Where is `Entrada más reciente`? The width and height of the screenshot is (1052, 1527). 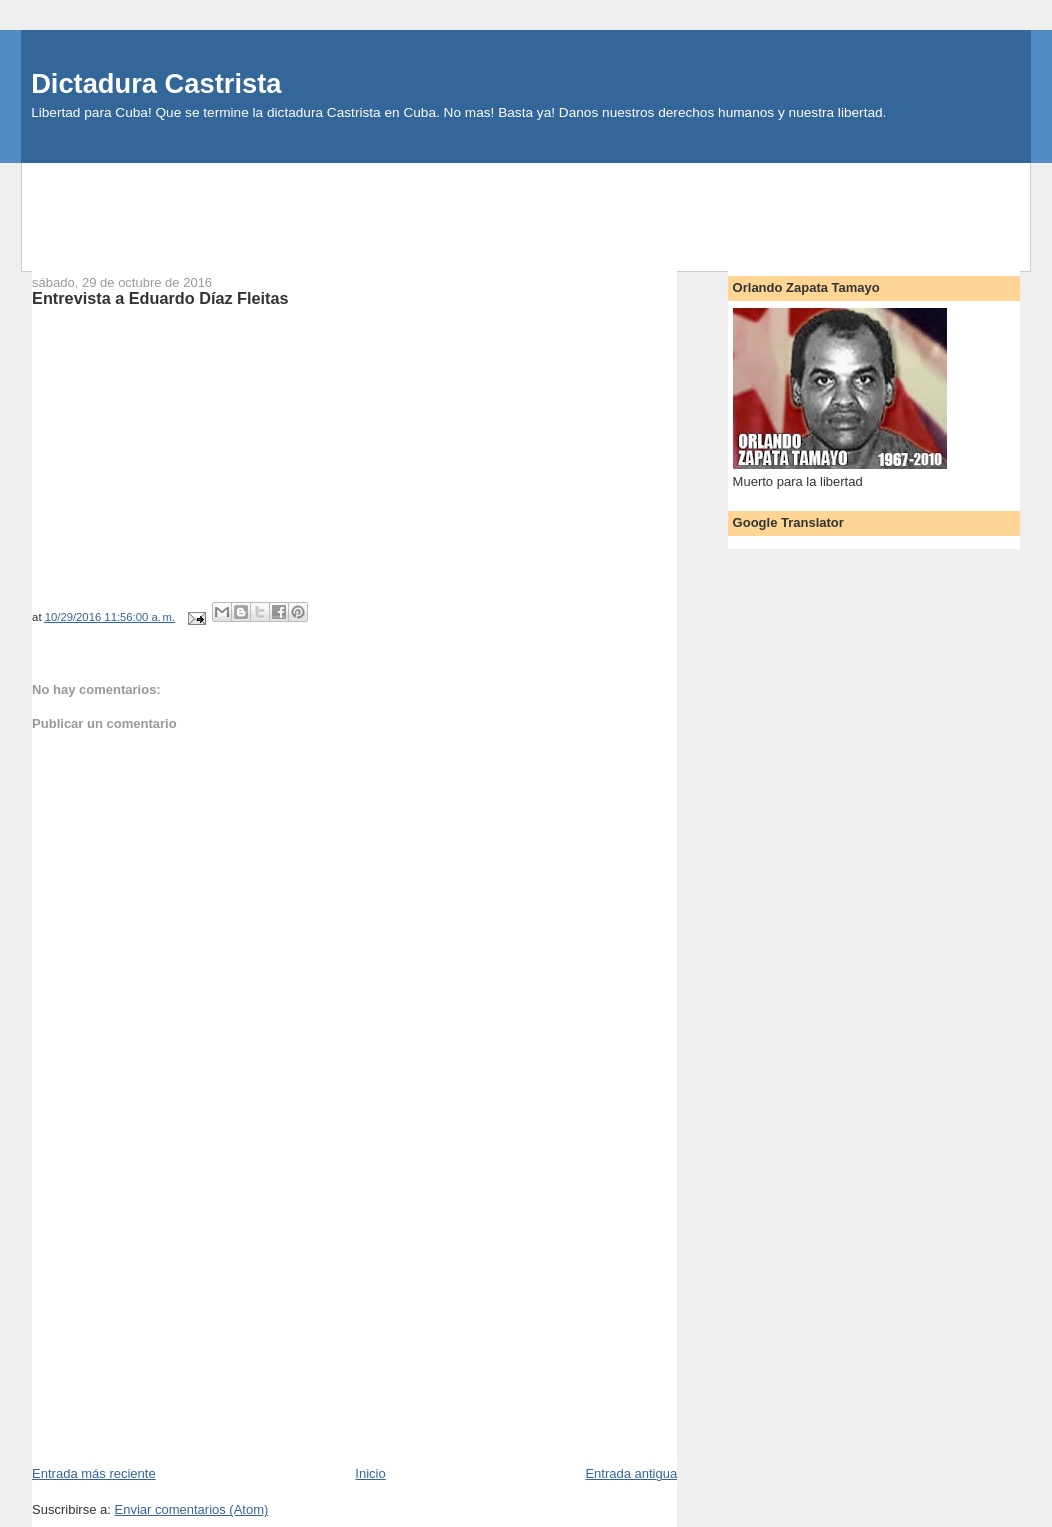
Entrada más reciente is located at coordinates (94, 1473).